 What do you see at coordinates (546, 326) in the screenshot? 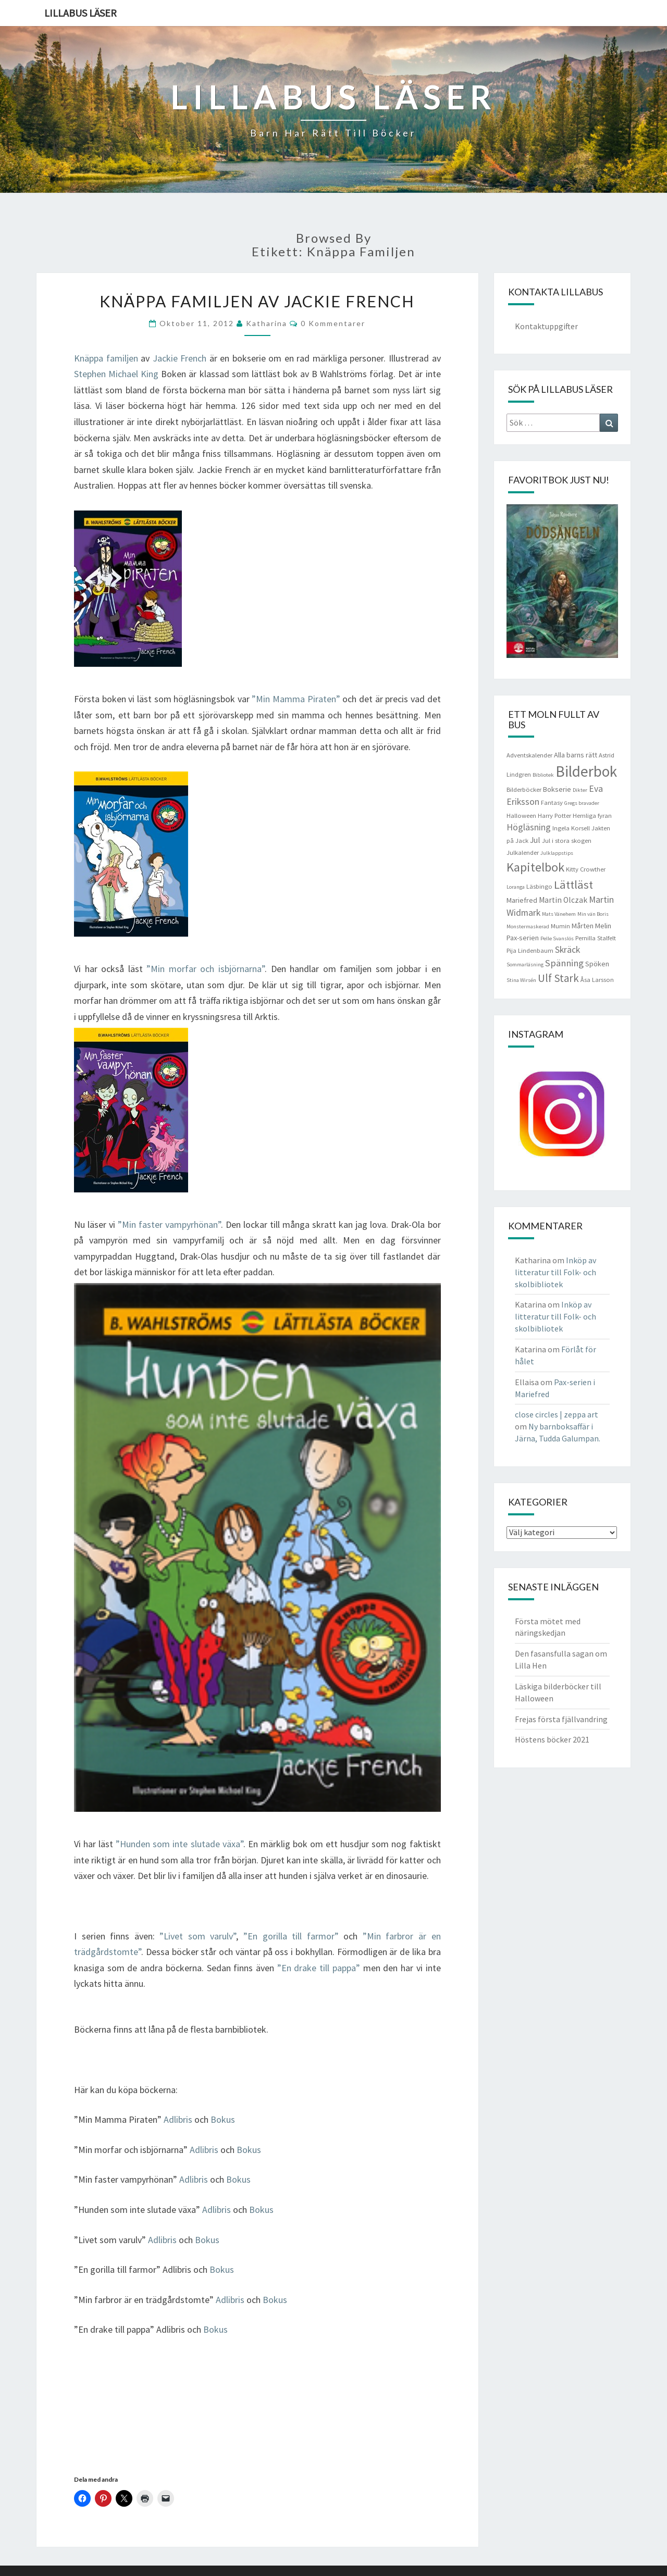
I see `Kontaktuppgifter` at bounding box center [546, 326].